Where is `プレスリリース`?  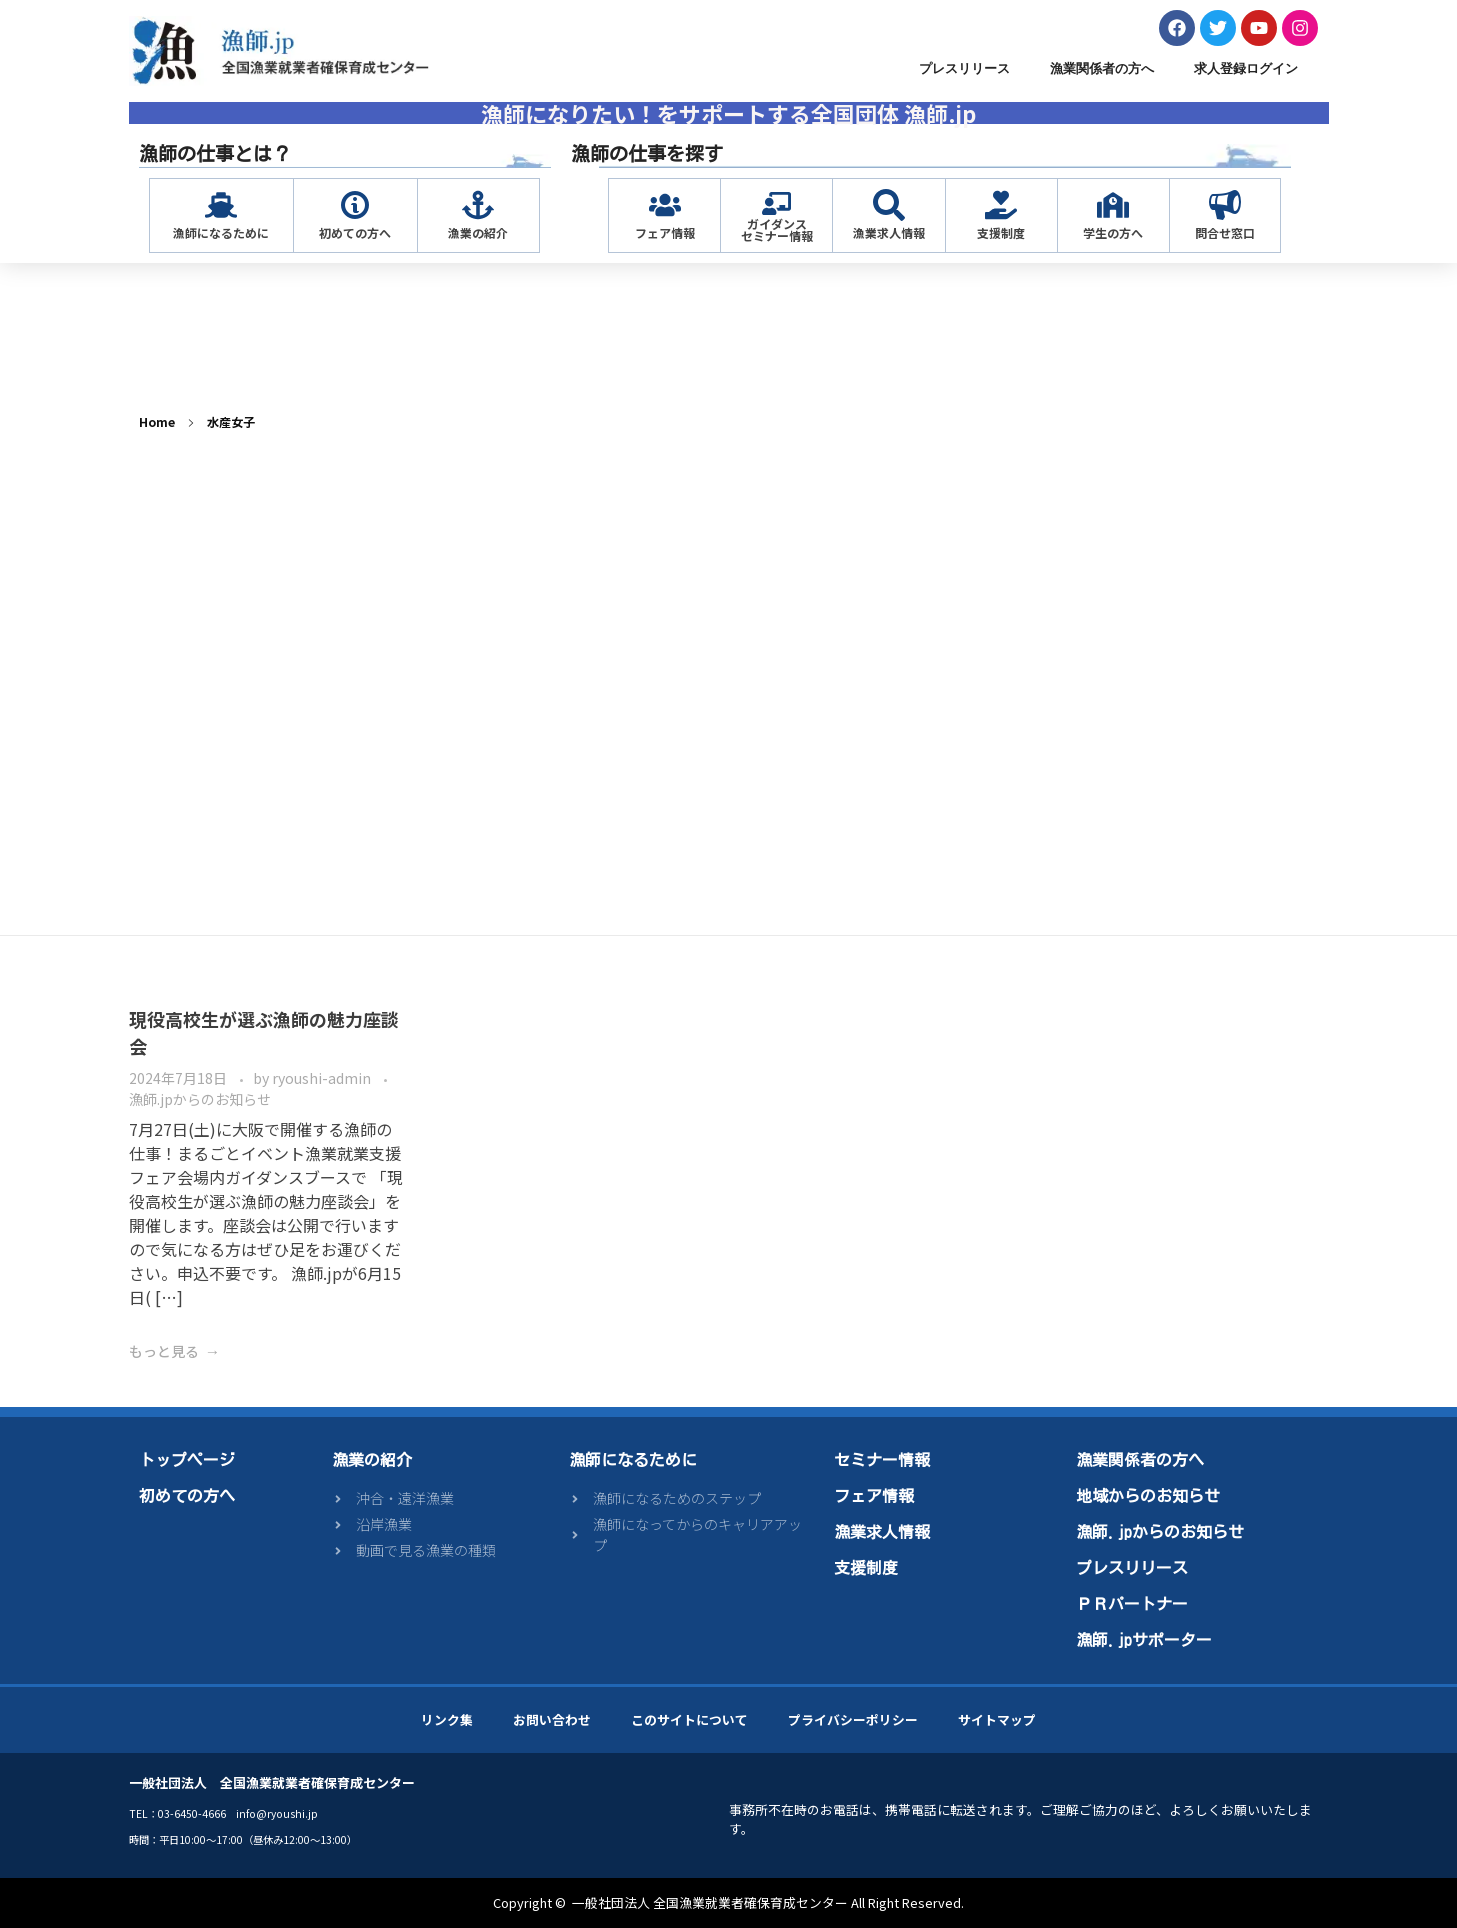
プレスリリース is located at coordinates (964, 68).